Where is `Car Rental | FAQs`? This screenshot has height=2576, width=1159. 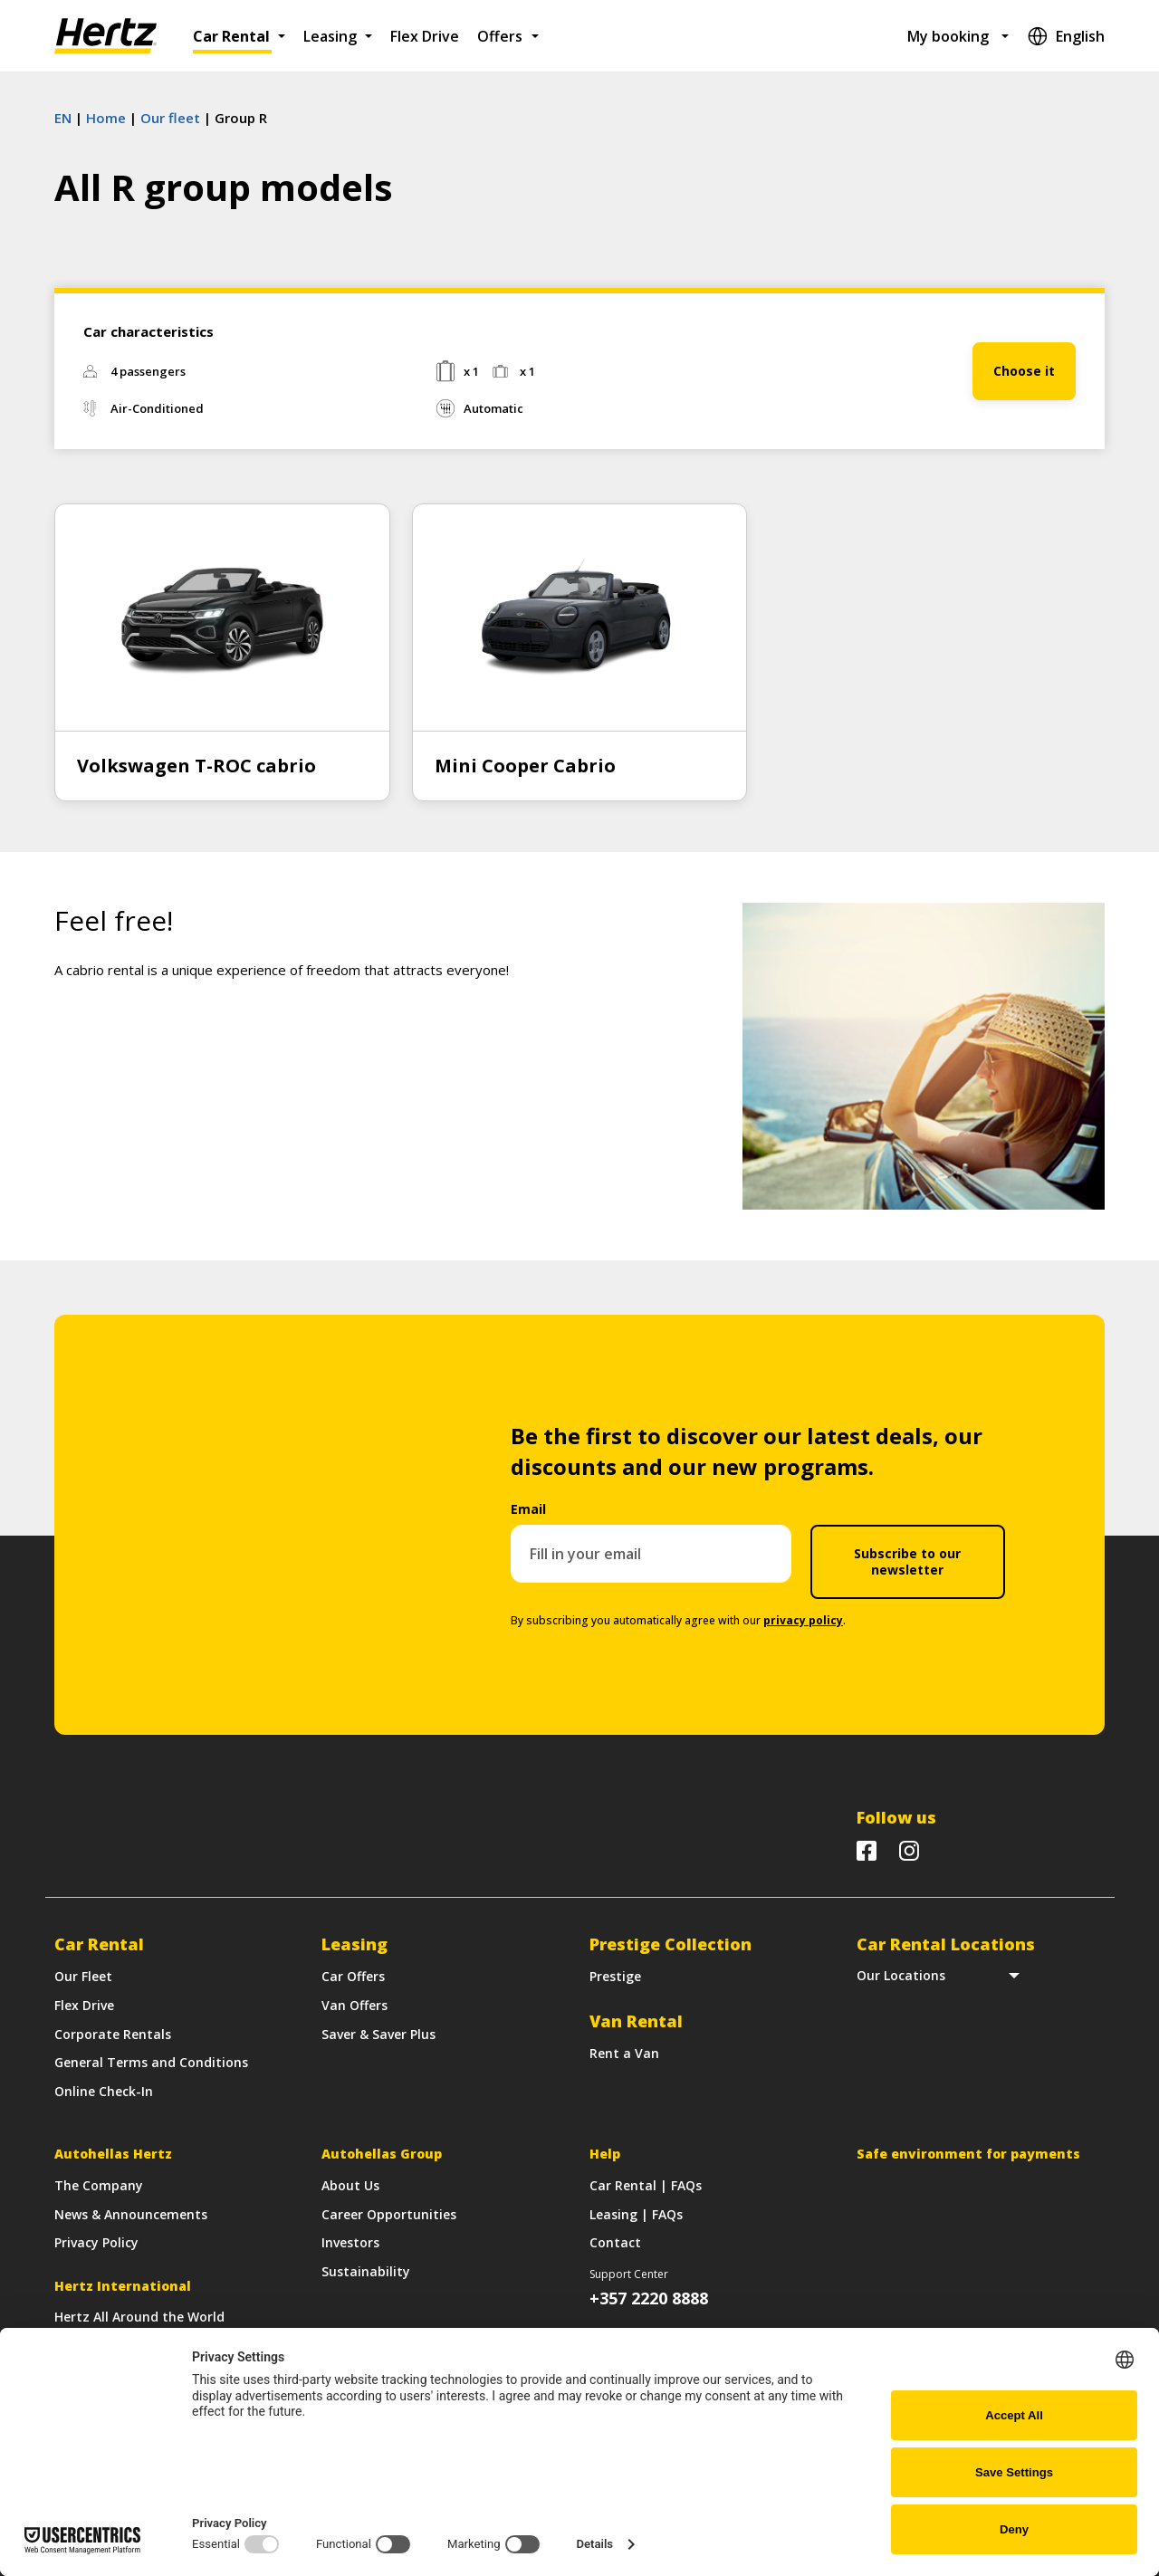
Car Rental | FAQs is located at coordinates (645, 2185).